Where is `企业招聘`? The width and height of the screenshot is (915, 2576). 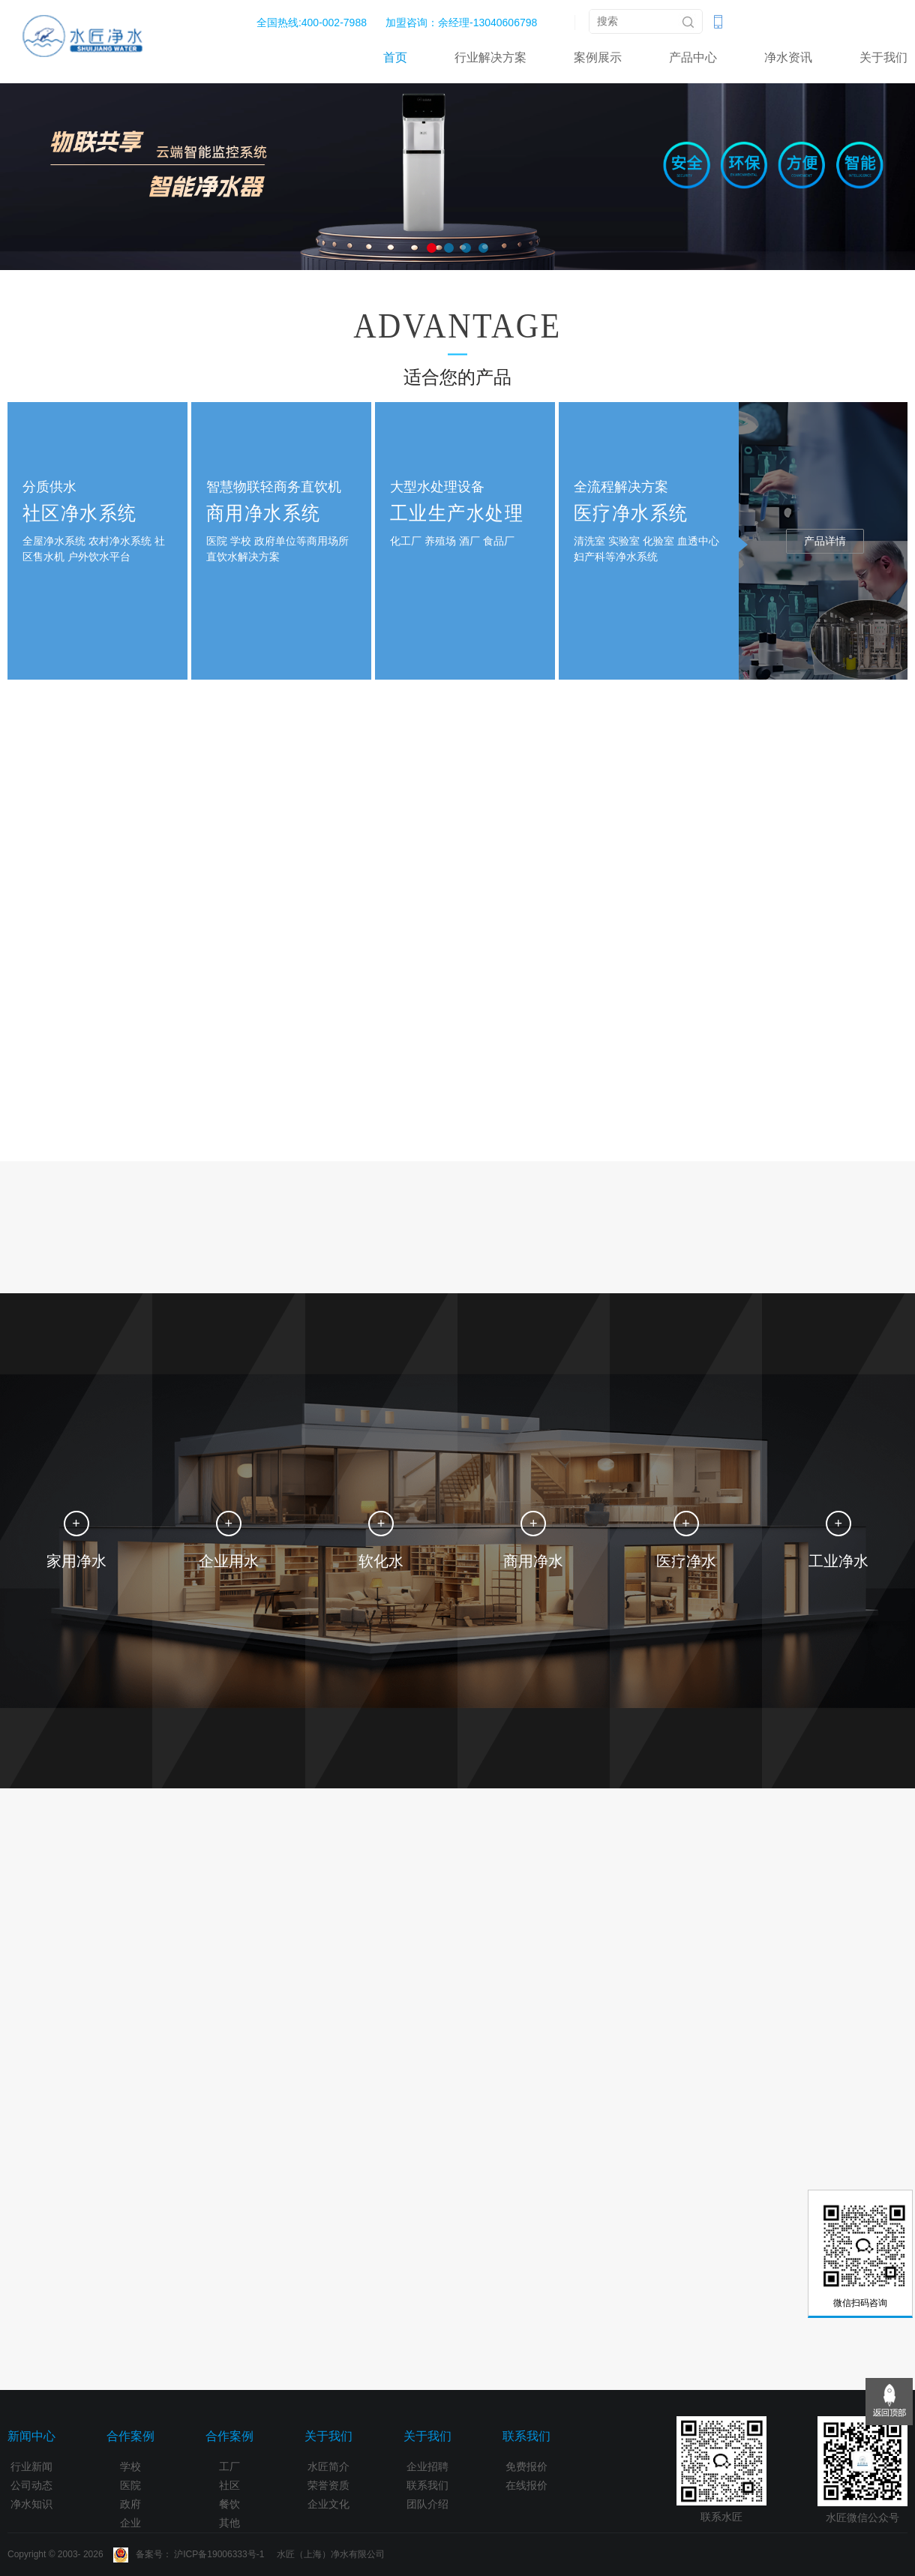
企业招聘 is located at coordinates (427, 2466).